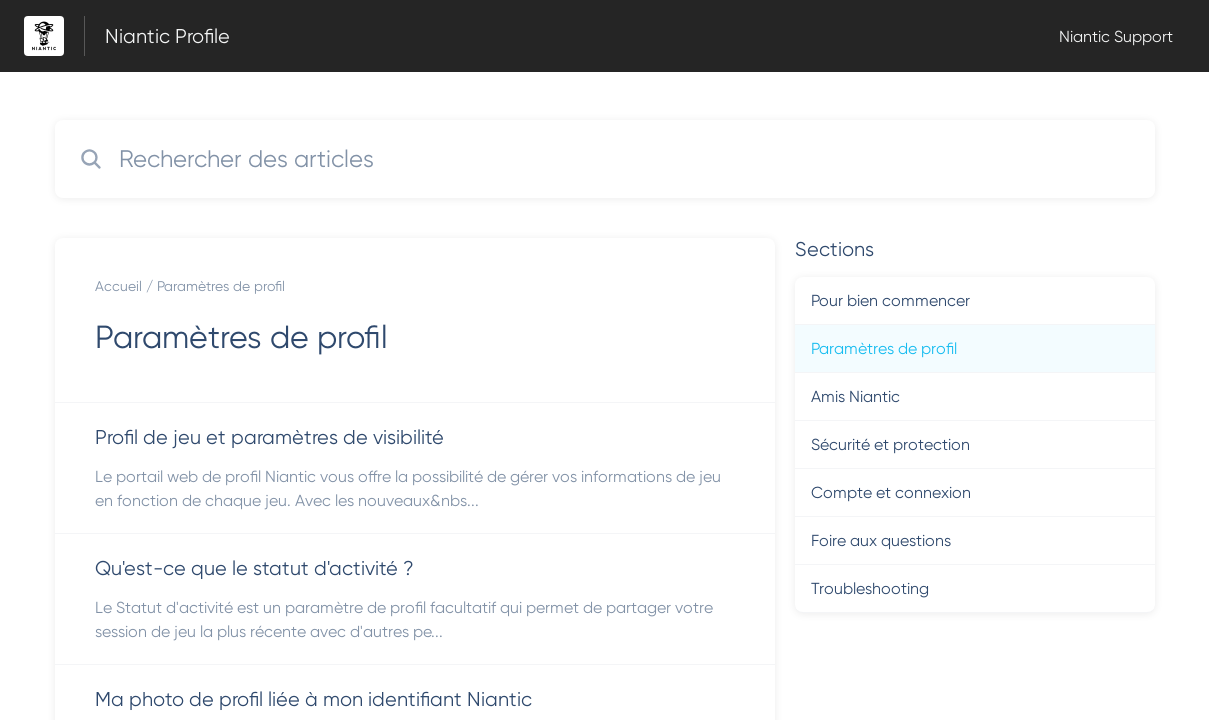 This screenshot has width=1209, height=720. Describe the element at coordinates (221, 286) in the screenshot. I see `Paramètres de profil` at that location.